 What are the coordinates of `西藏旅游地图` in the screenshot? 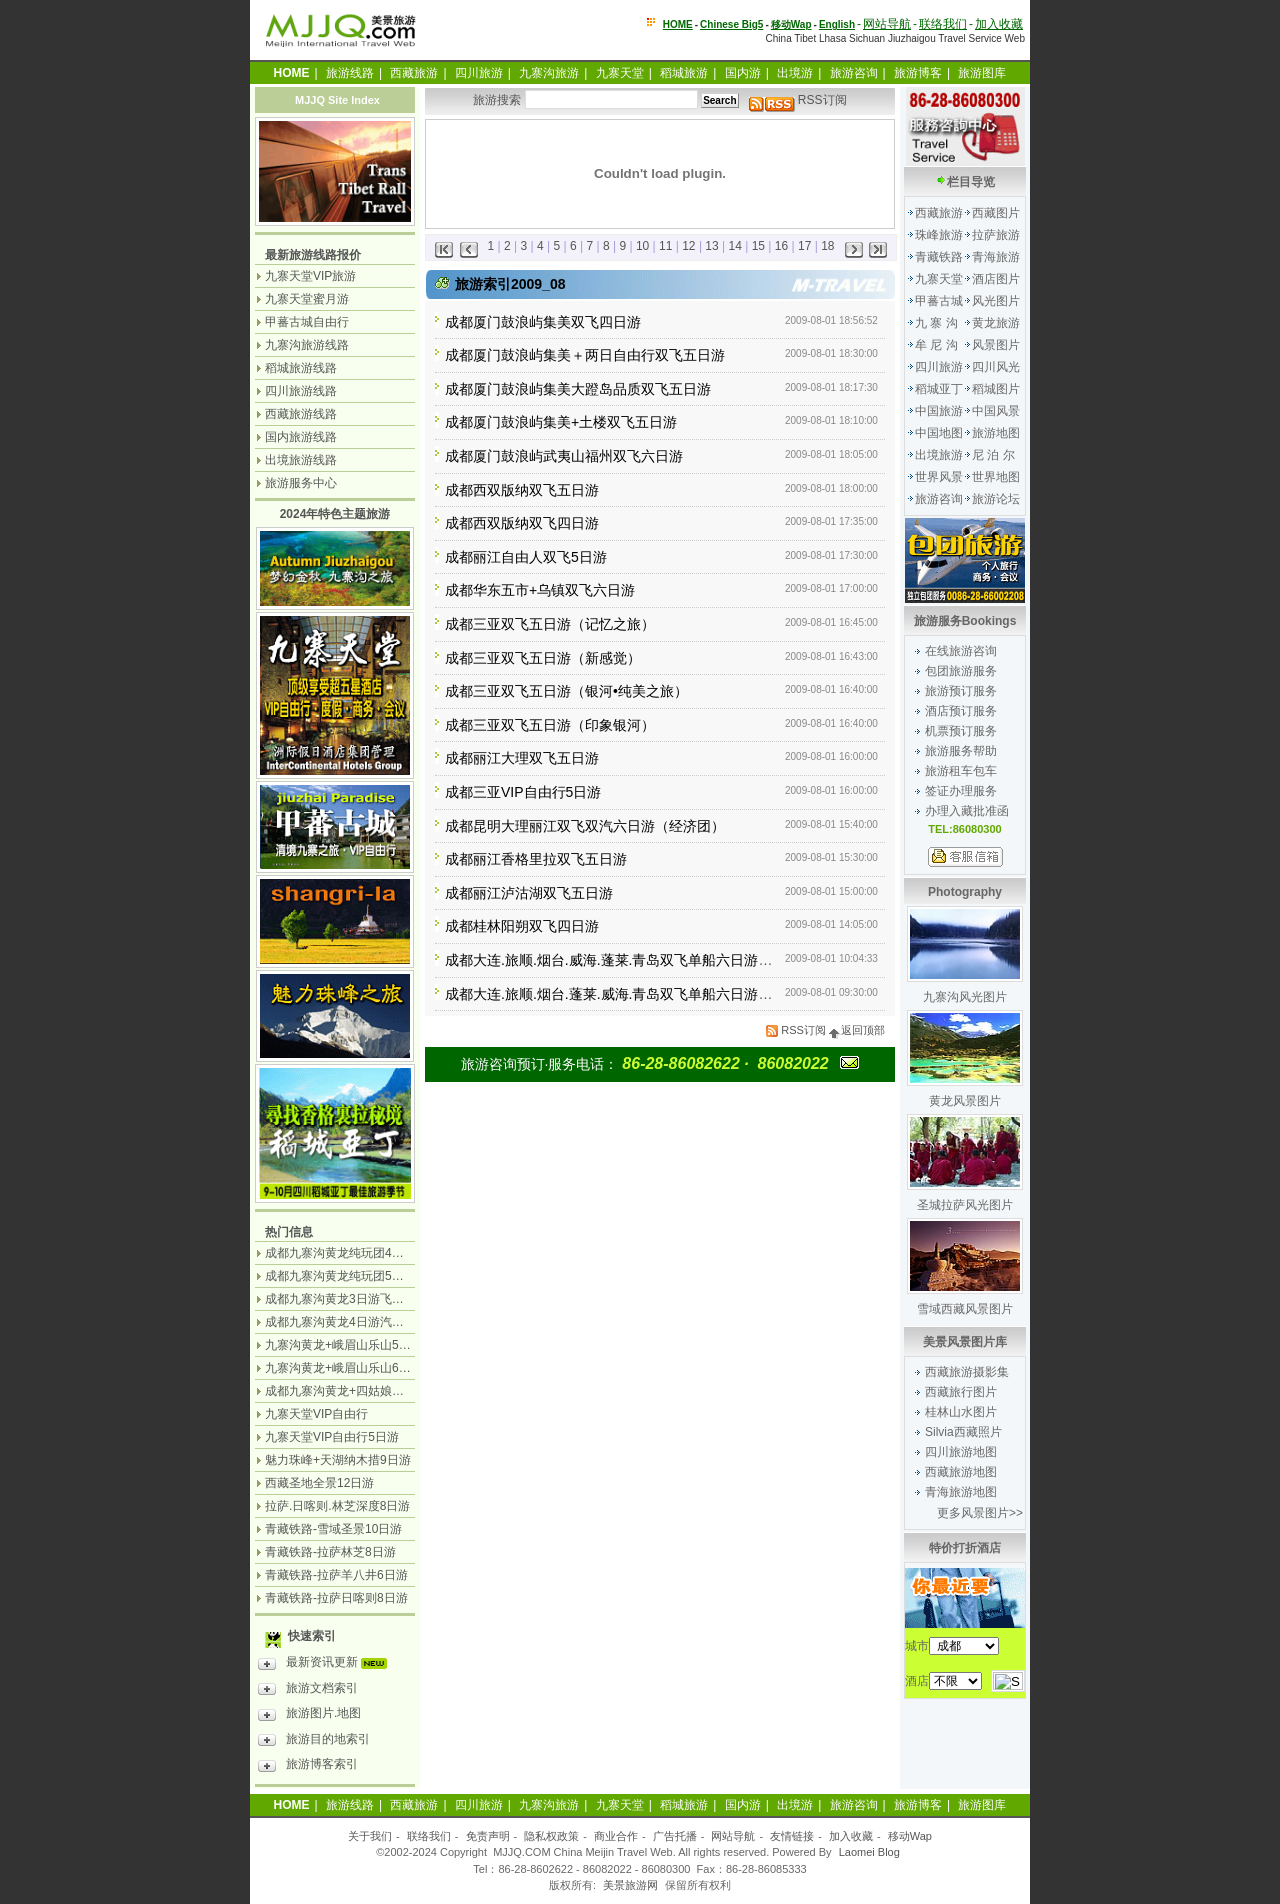 It's located at (961, 1472).